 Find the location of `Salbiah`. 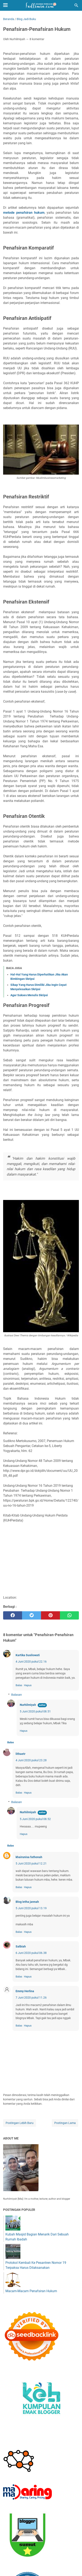

Salbiah is located at coordinates (21, 1946).